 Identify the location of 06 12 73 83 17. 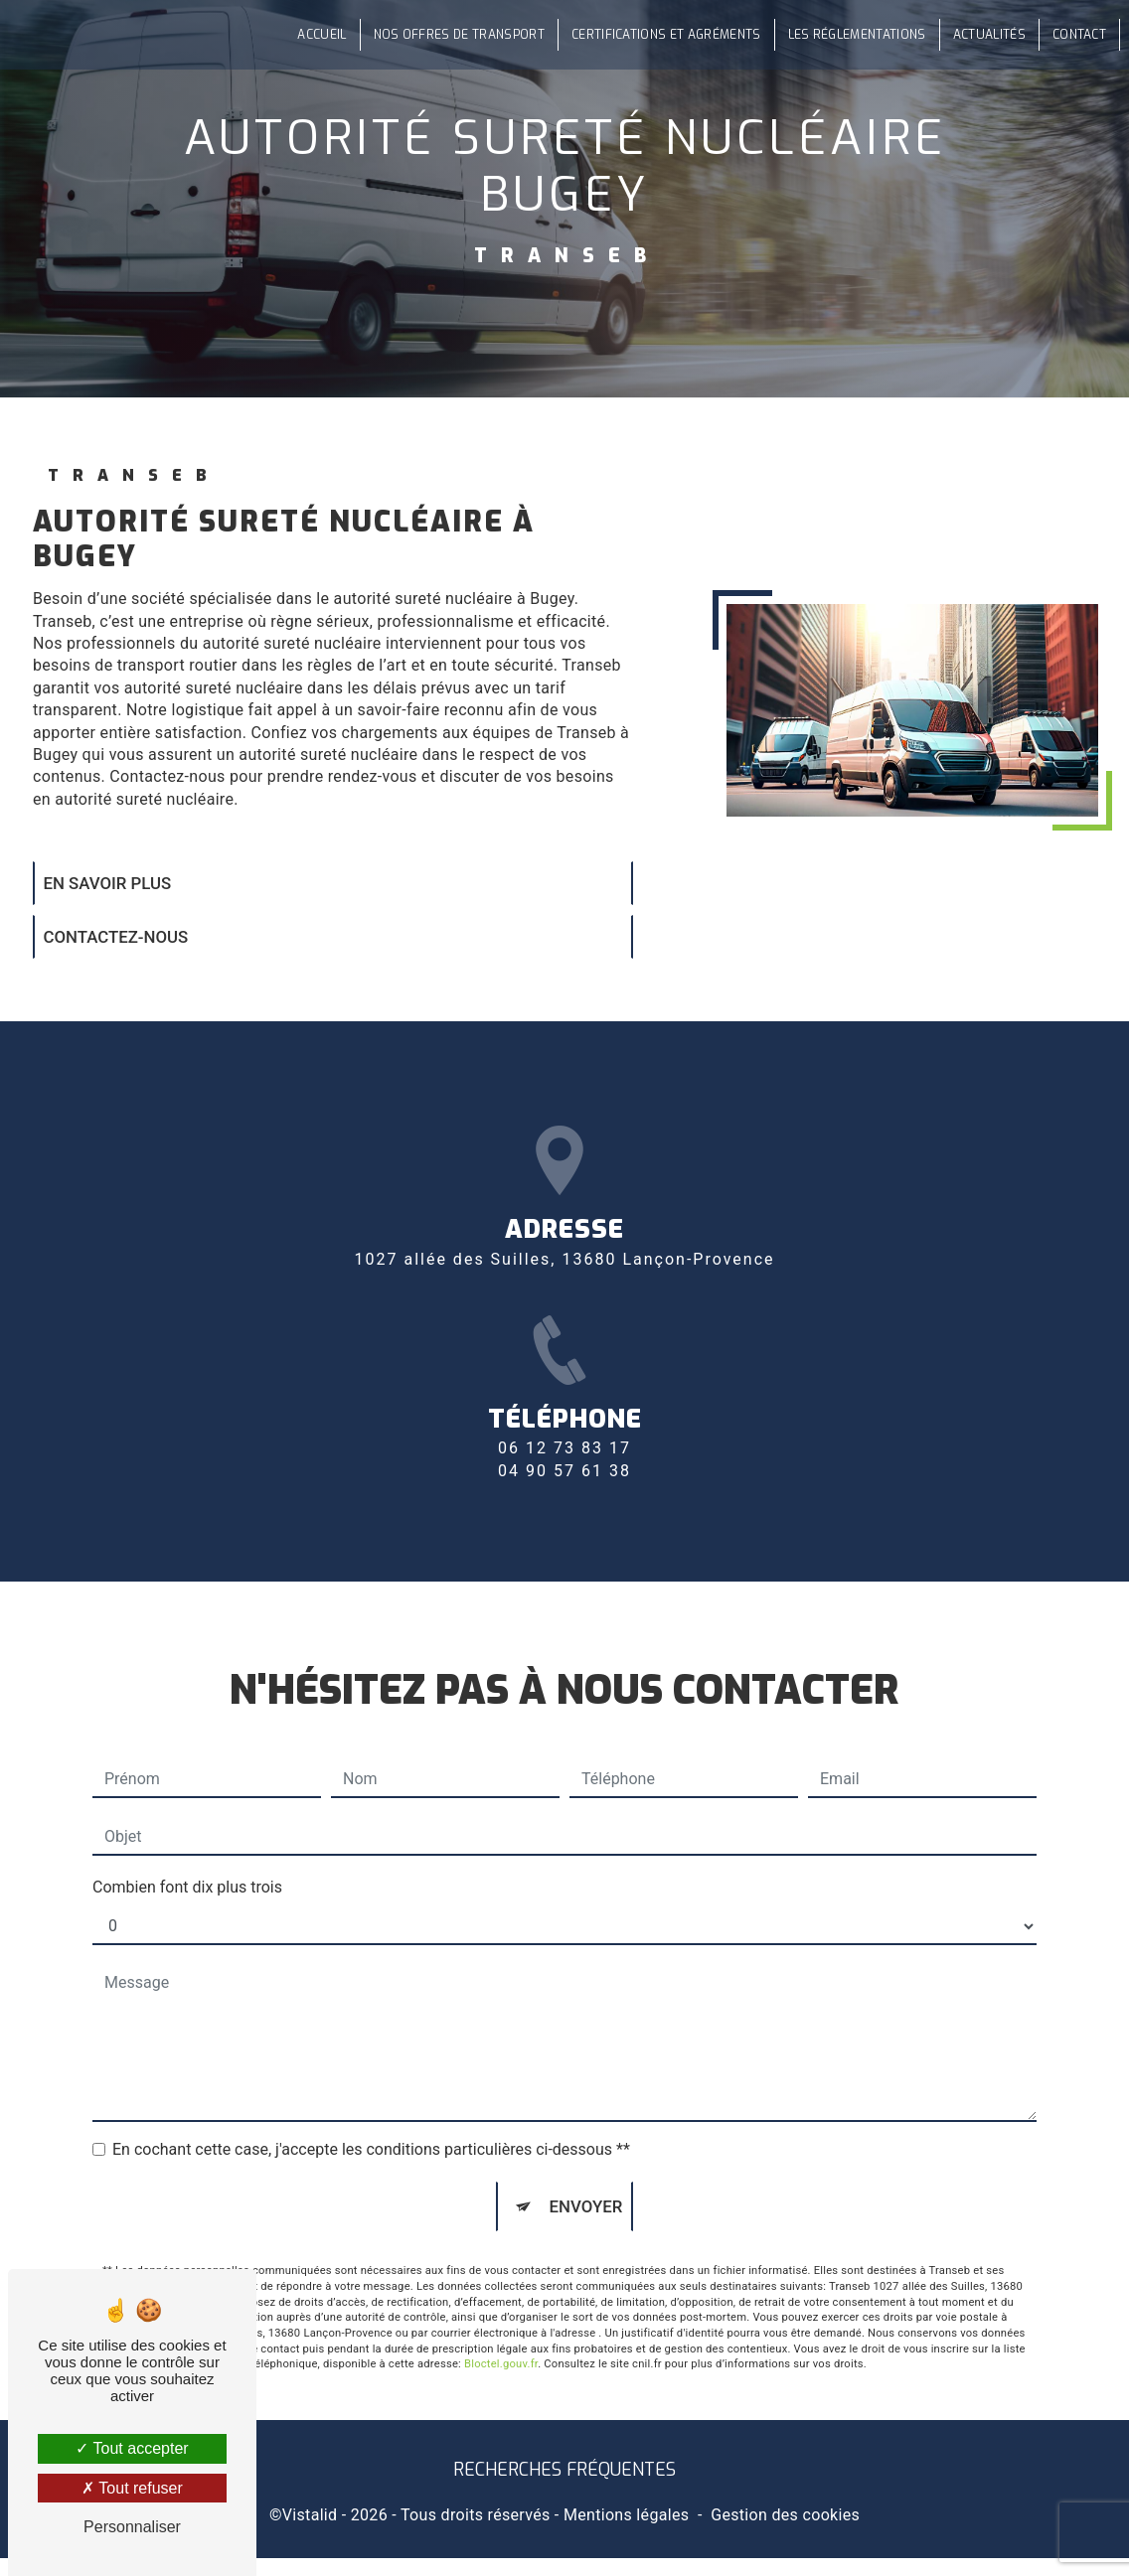
(564, 1507).